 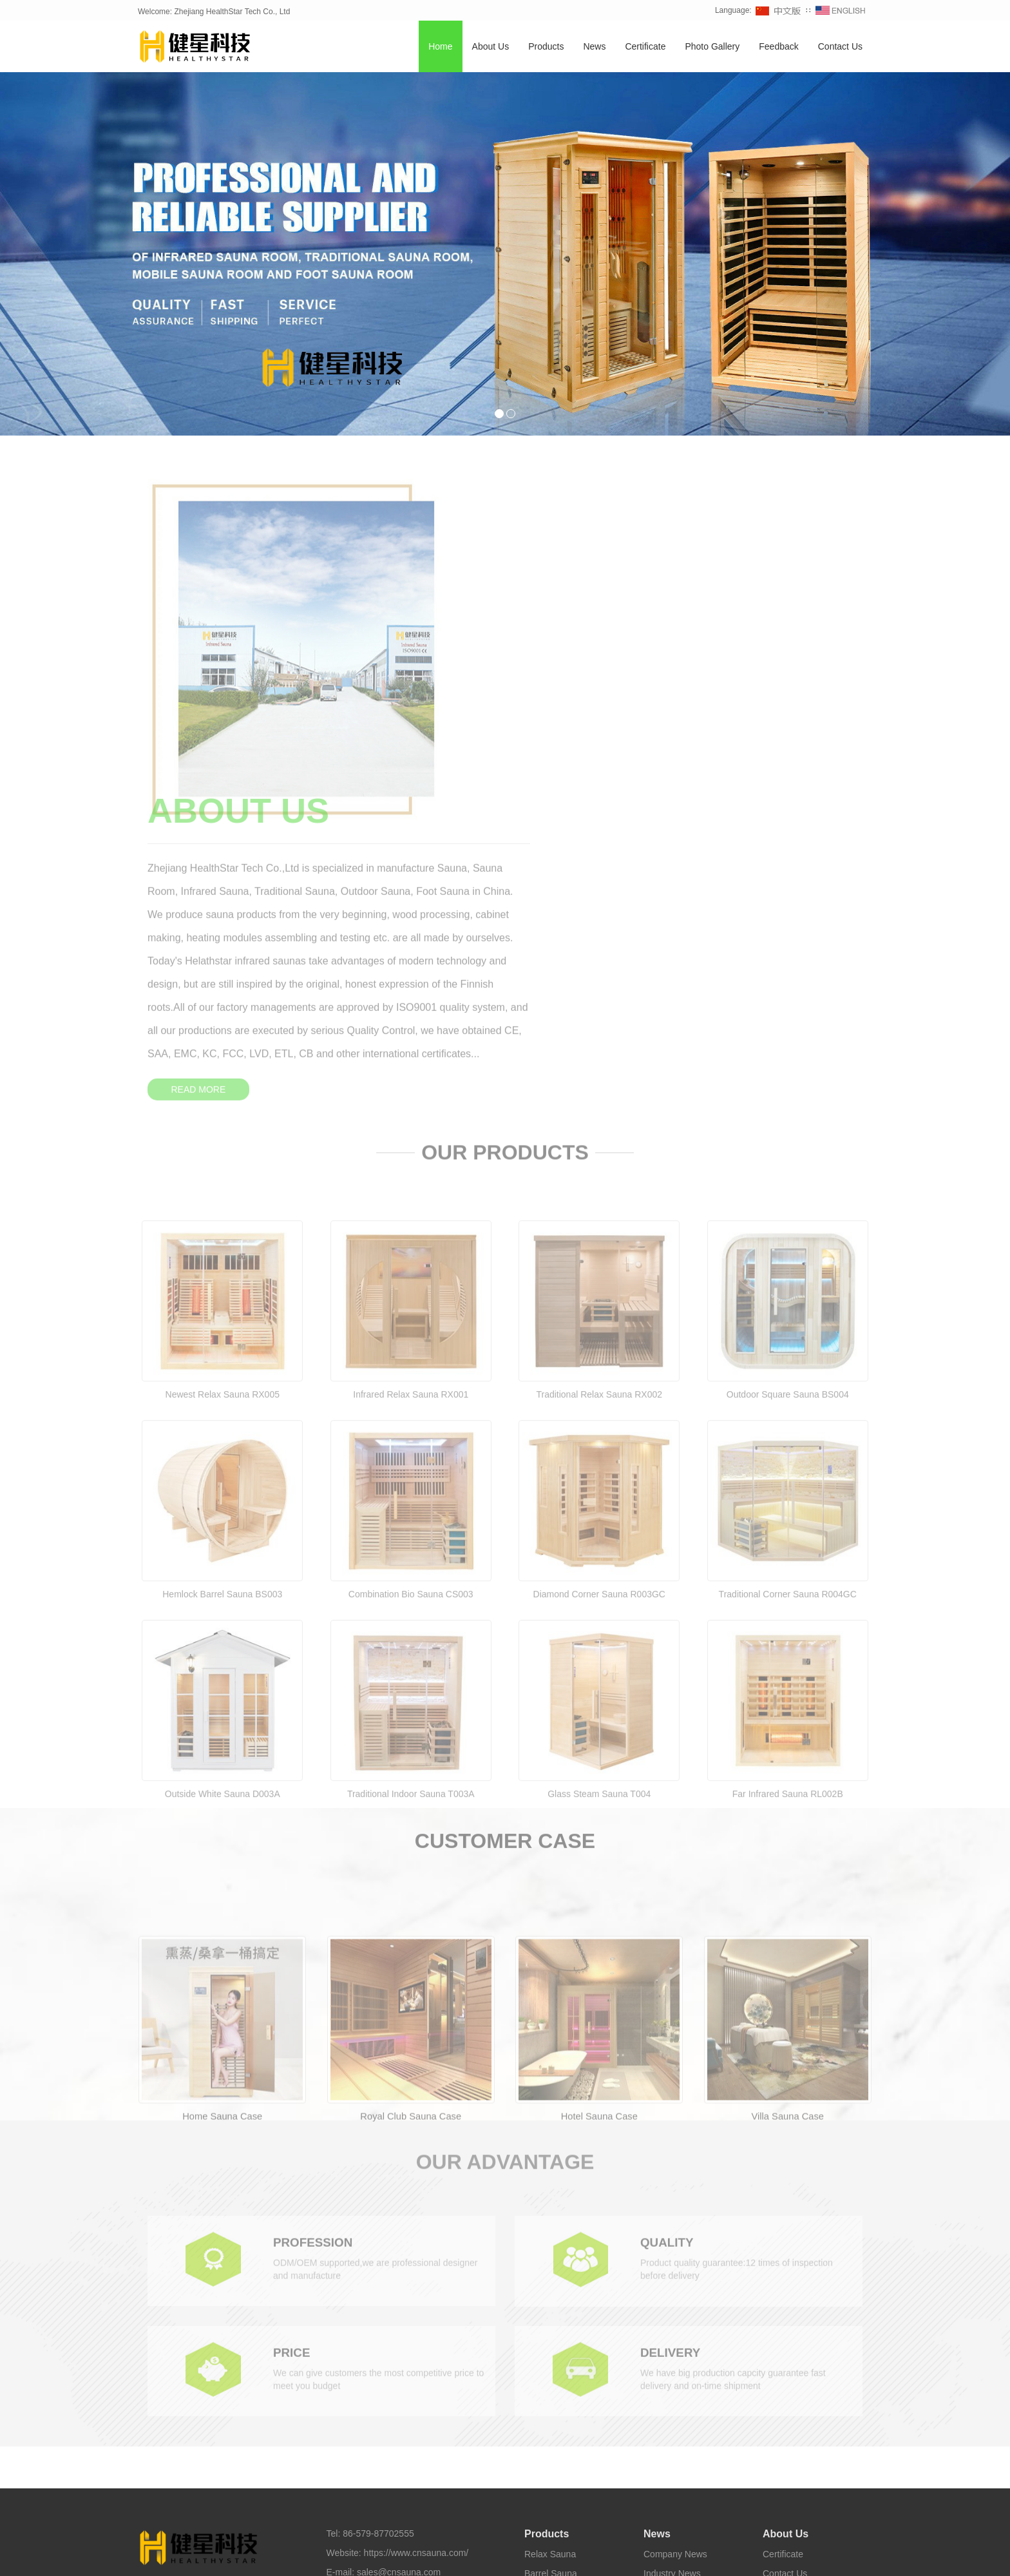 I want to click on Sauna [button], so click(x=212, y=2556).